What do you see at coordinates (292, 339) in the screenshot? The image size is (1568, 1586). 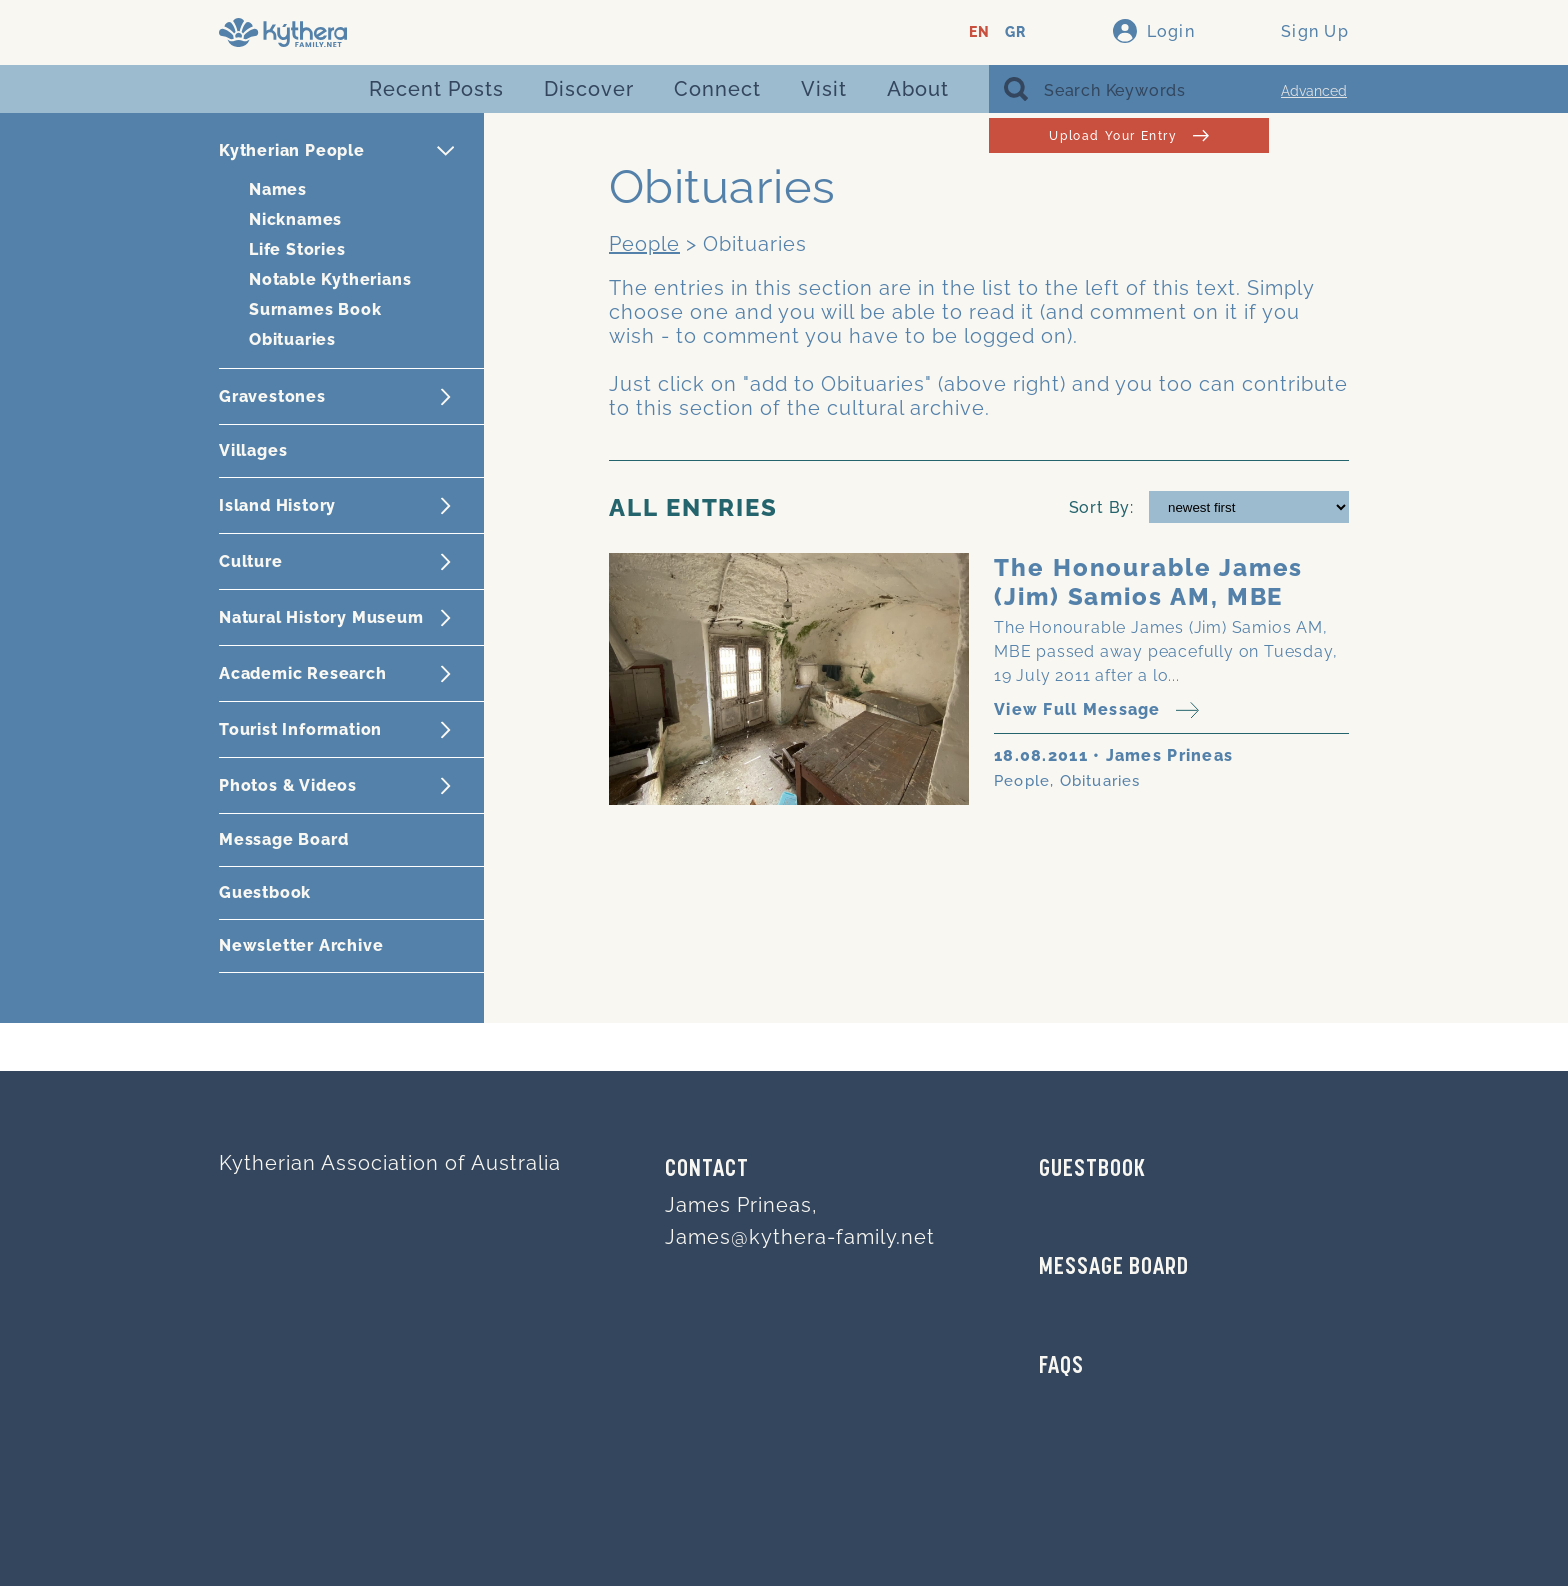 I see `Obituaries` at bounding box center [292, 339].